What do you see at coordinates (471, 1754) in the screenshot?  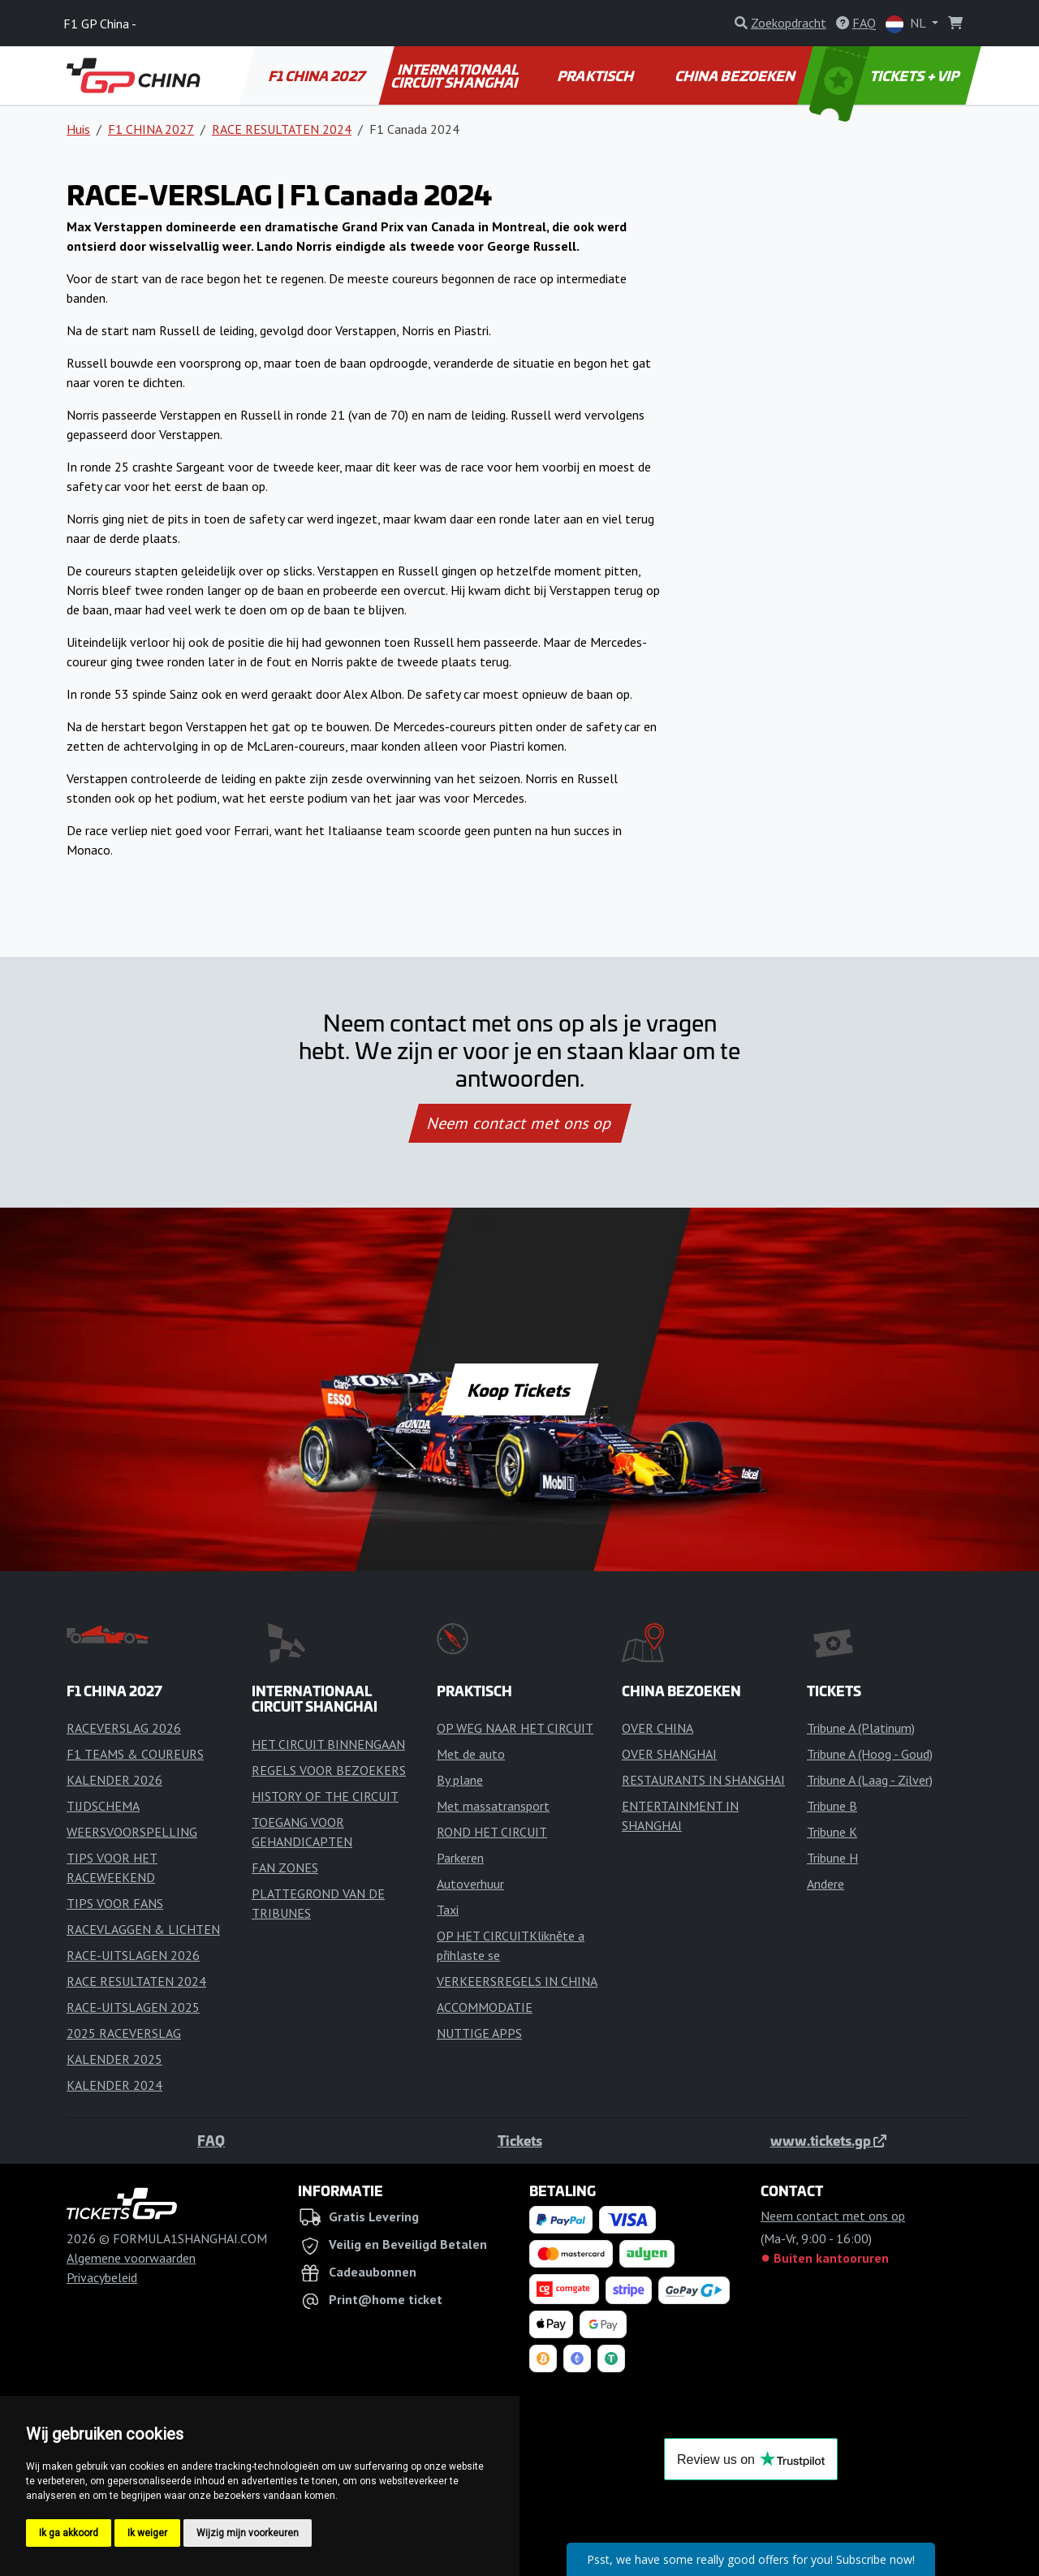 I see `Met de auto` at bounding box center [471, 1754].